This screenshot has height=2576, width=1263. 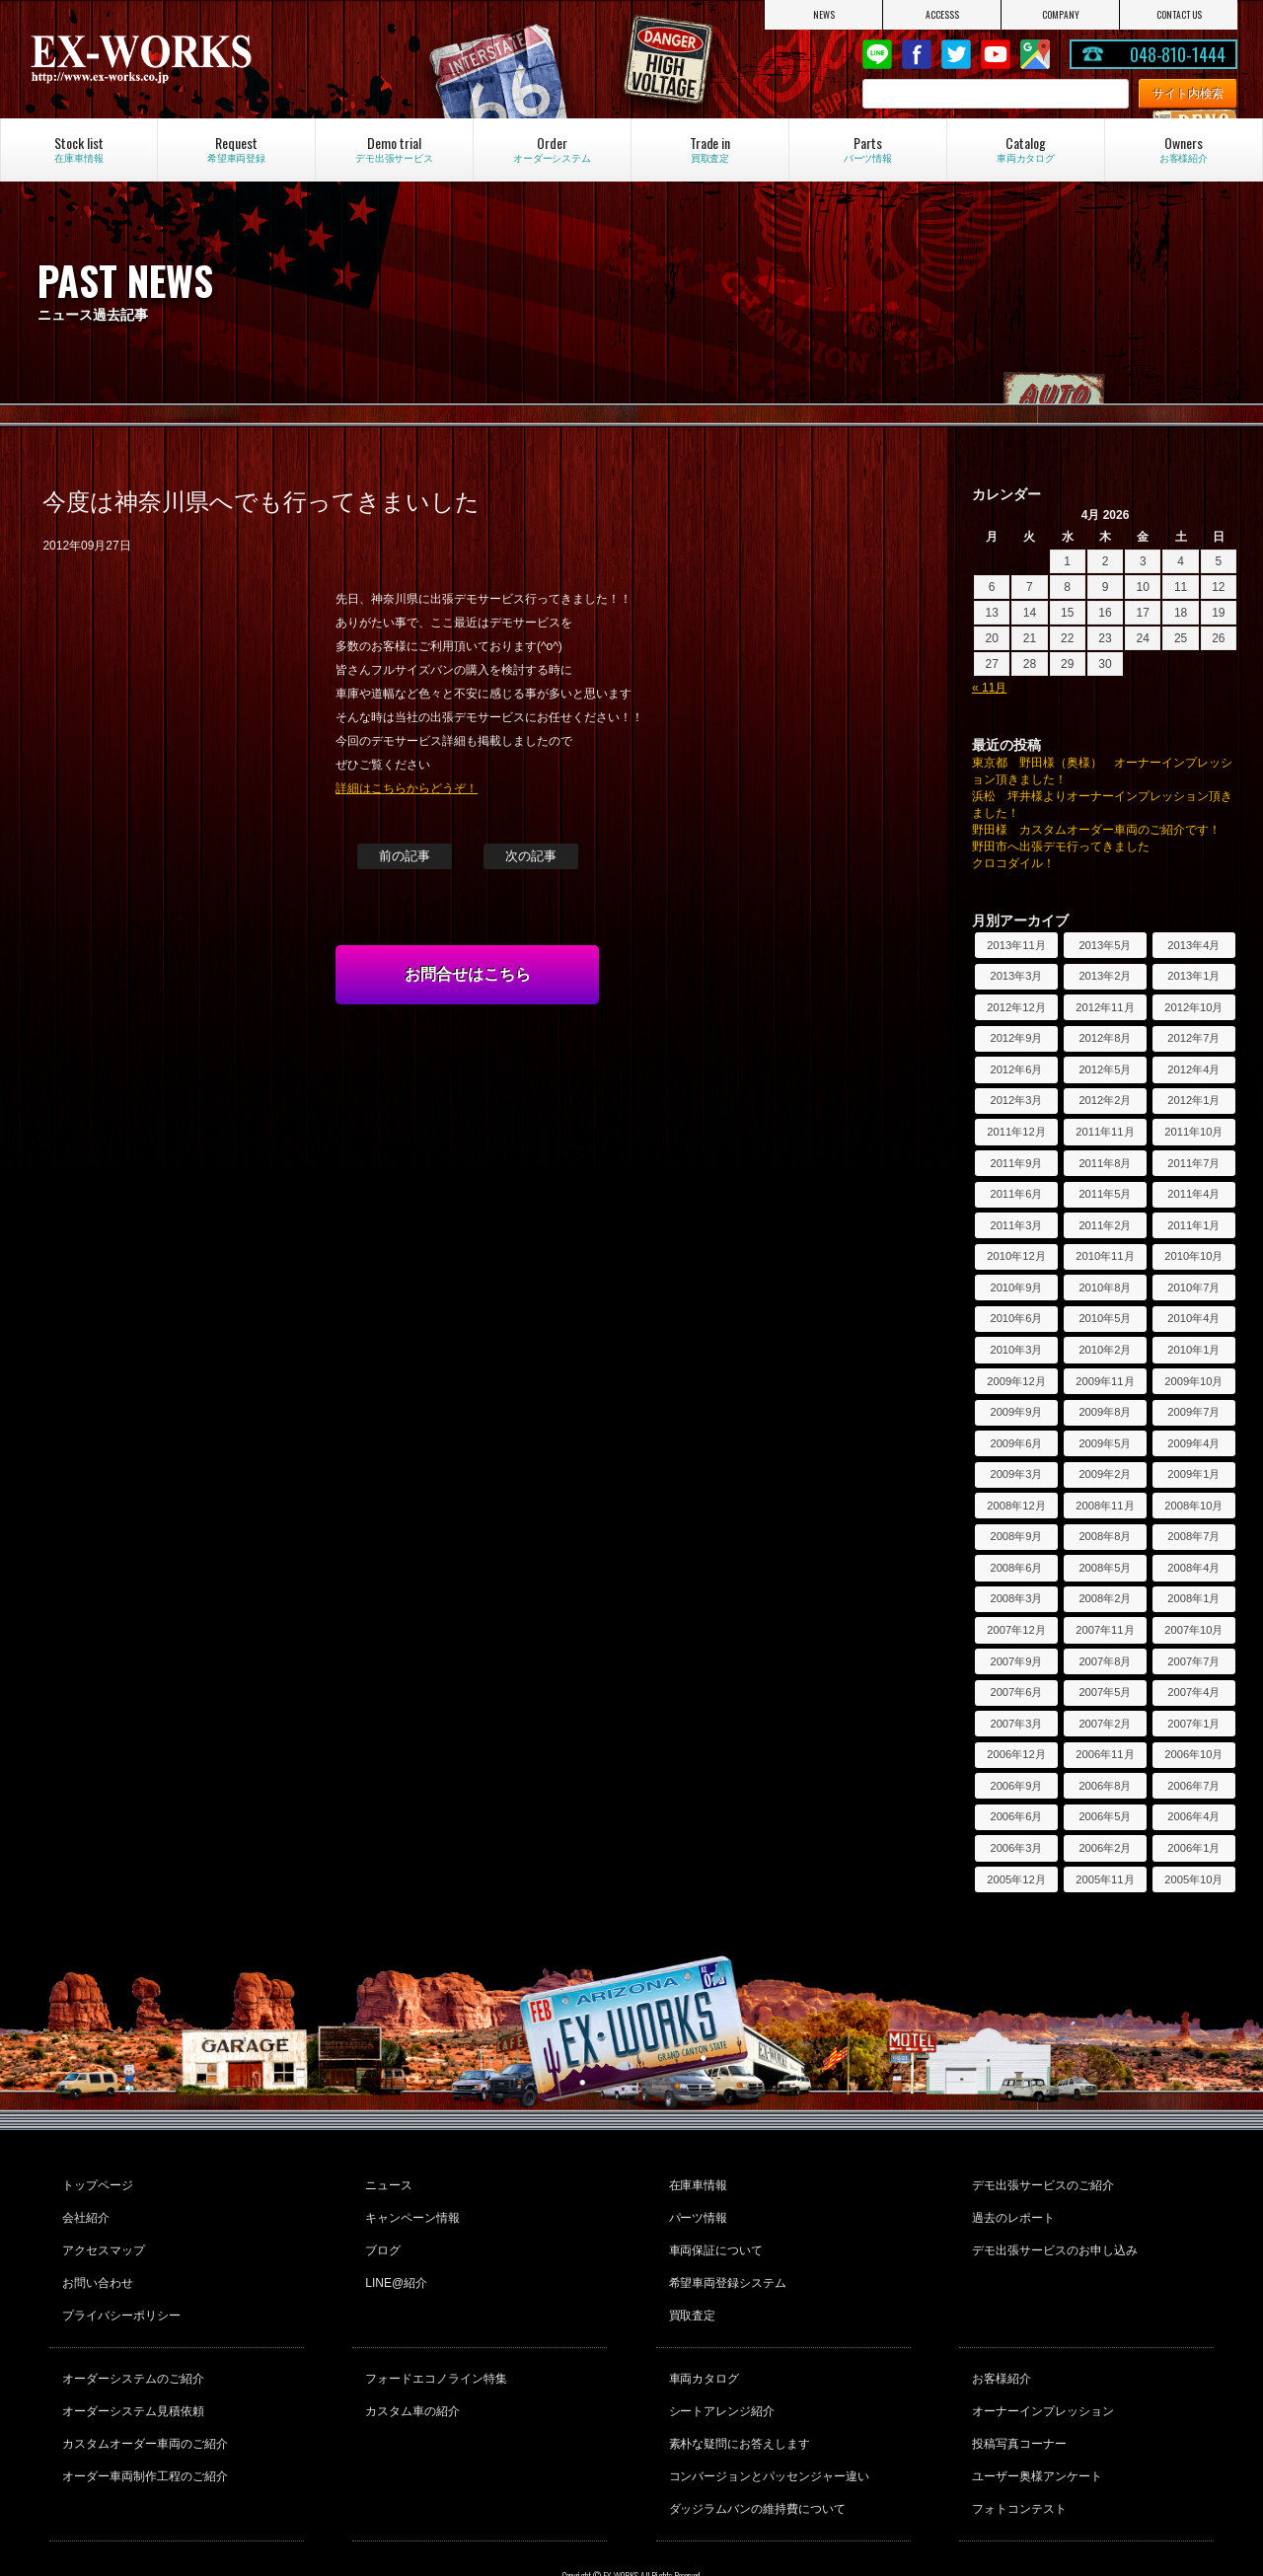 What do you see at coordinates (1105, 1505) in the screenshot?
I see `2008年11月` at bounding box center [1105, 1505].